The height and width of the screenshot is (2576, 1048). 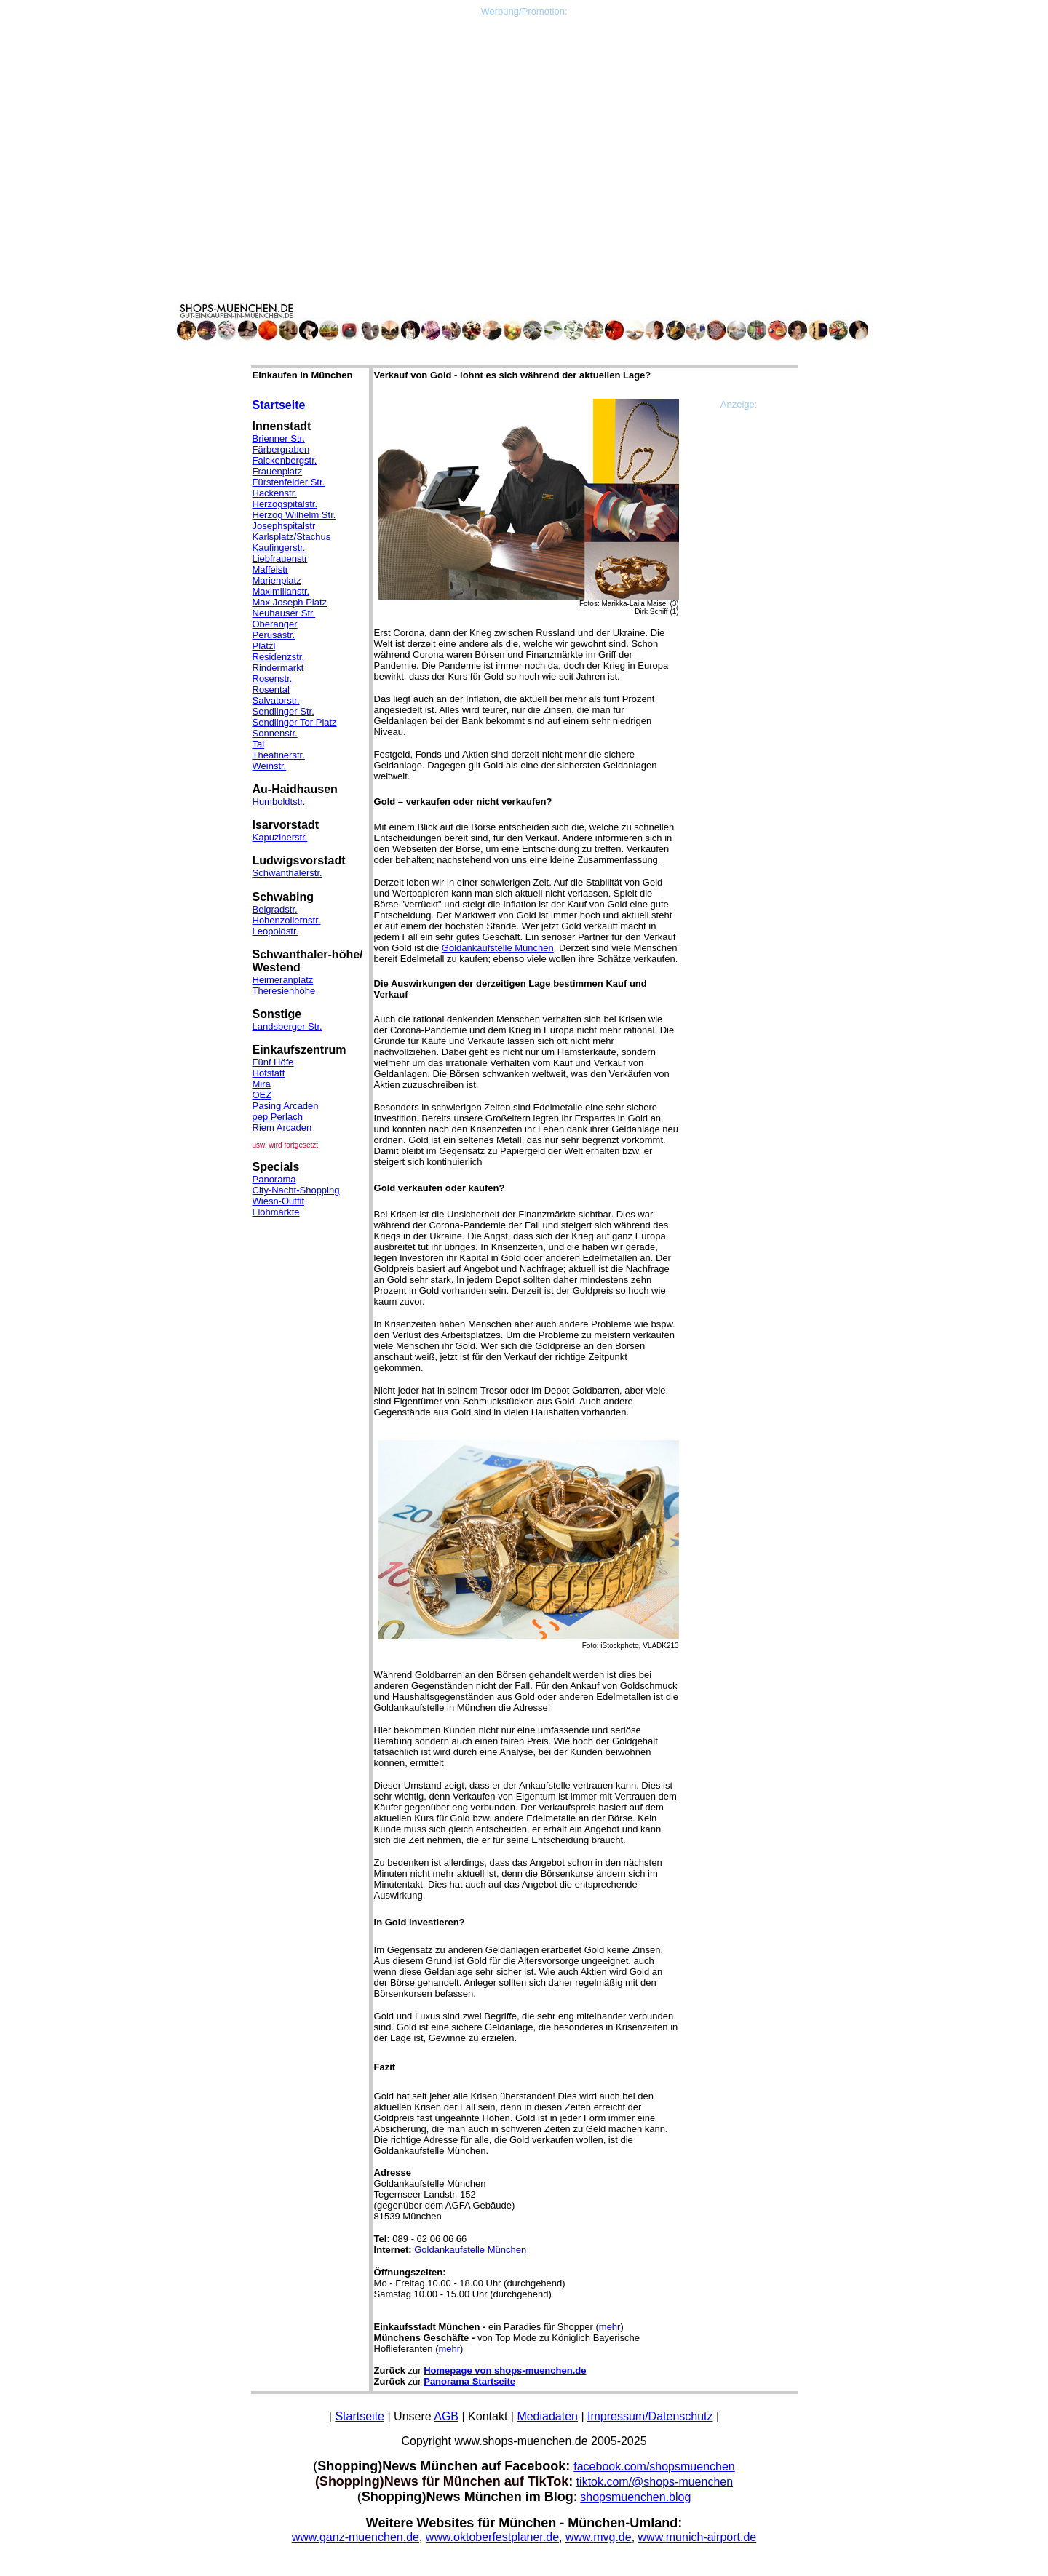 I want to click on mehr, so click(x=610, y=2326).